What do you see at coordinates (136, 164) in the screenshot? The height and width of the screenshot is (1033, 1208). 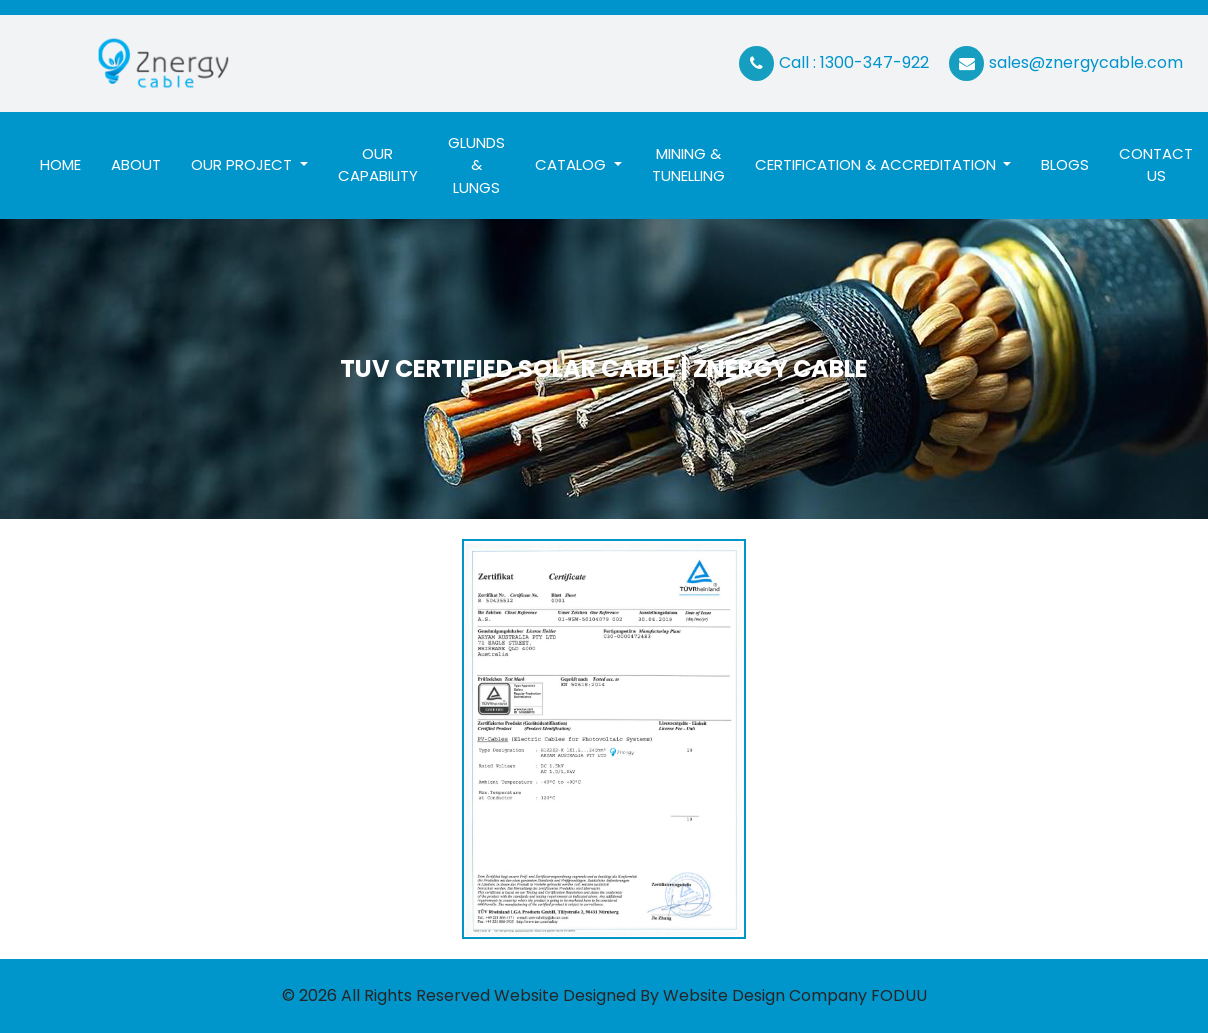 I see `About` at bounding box center [136, 164].